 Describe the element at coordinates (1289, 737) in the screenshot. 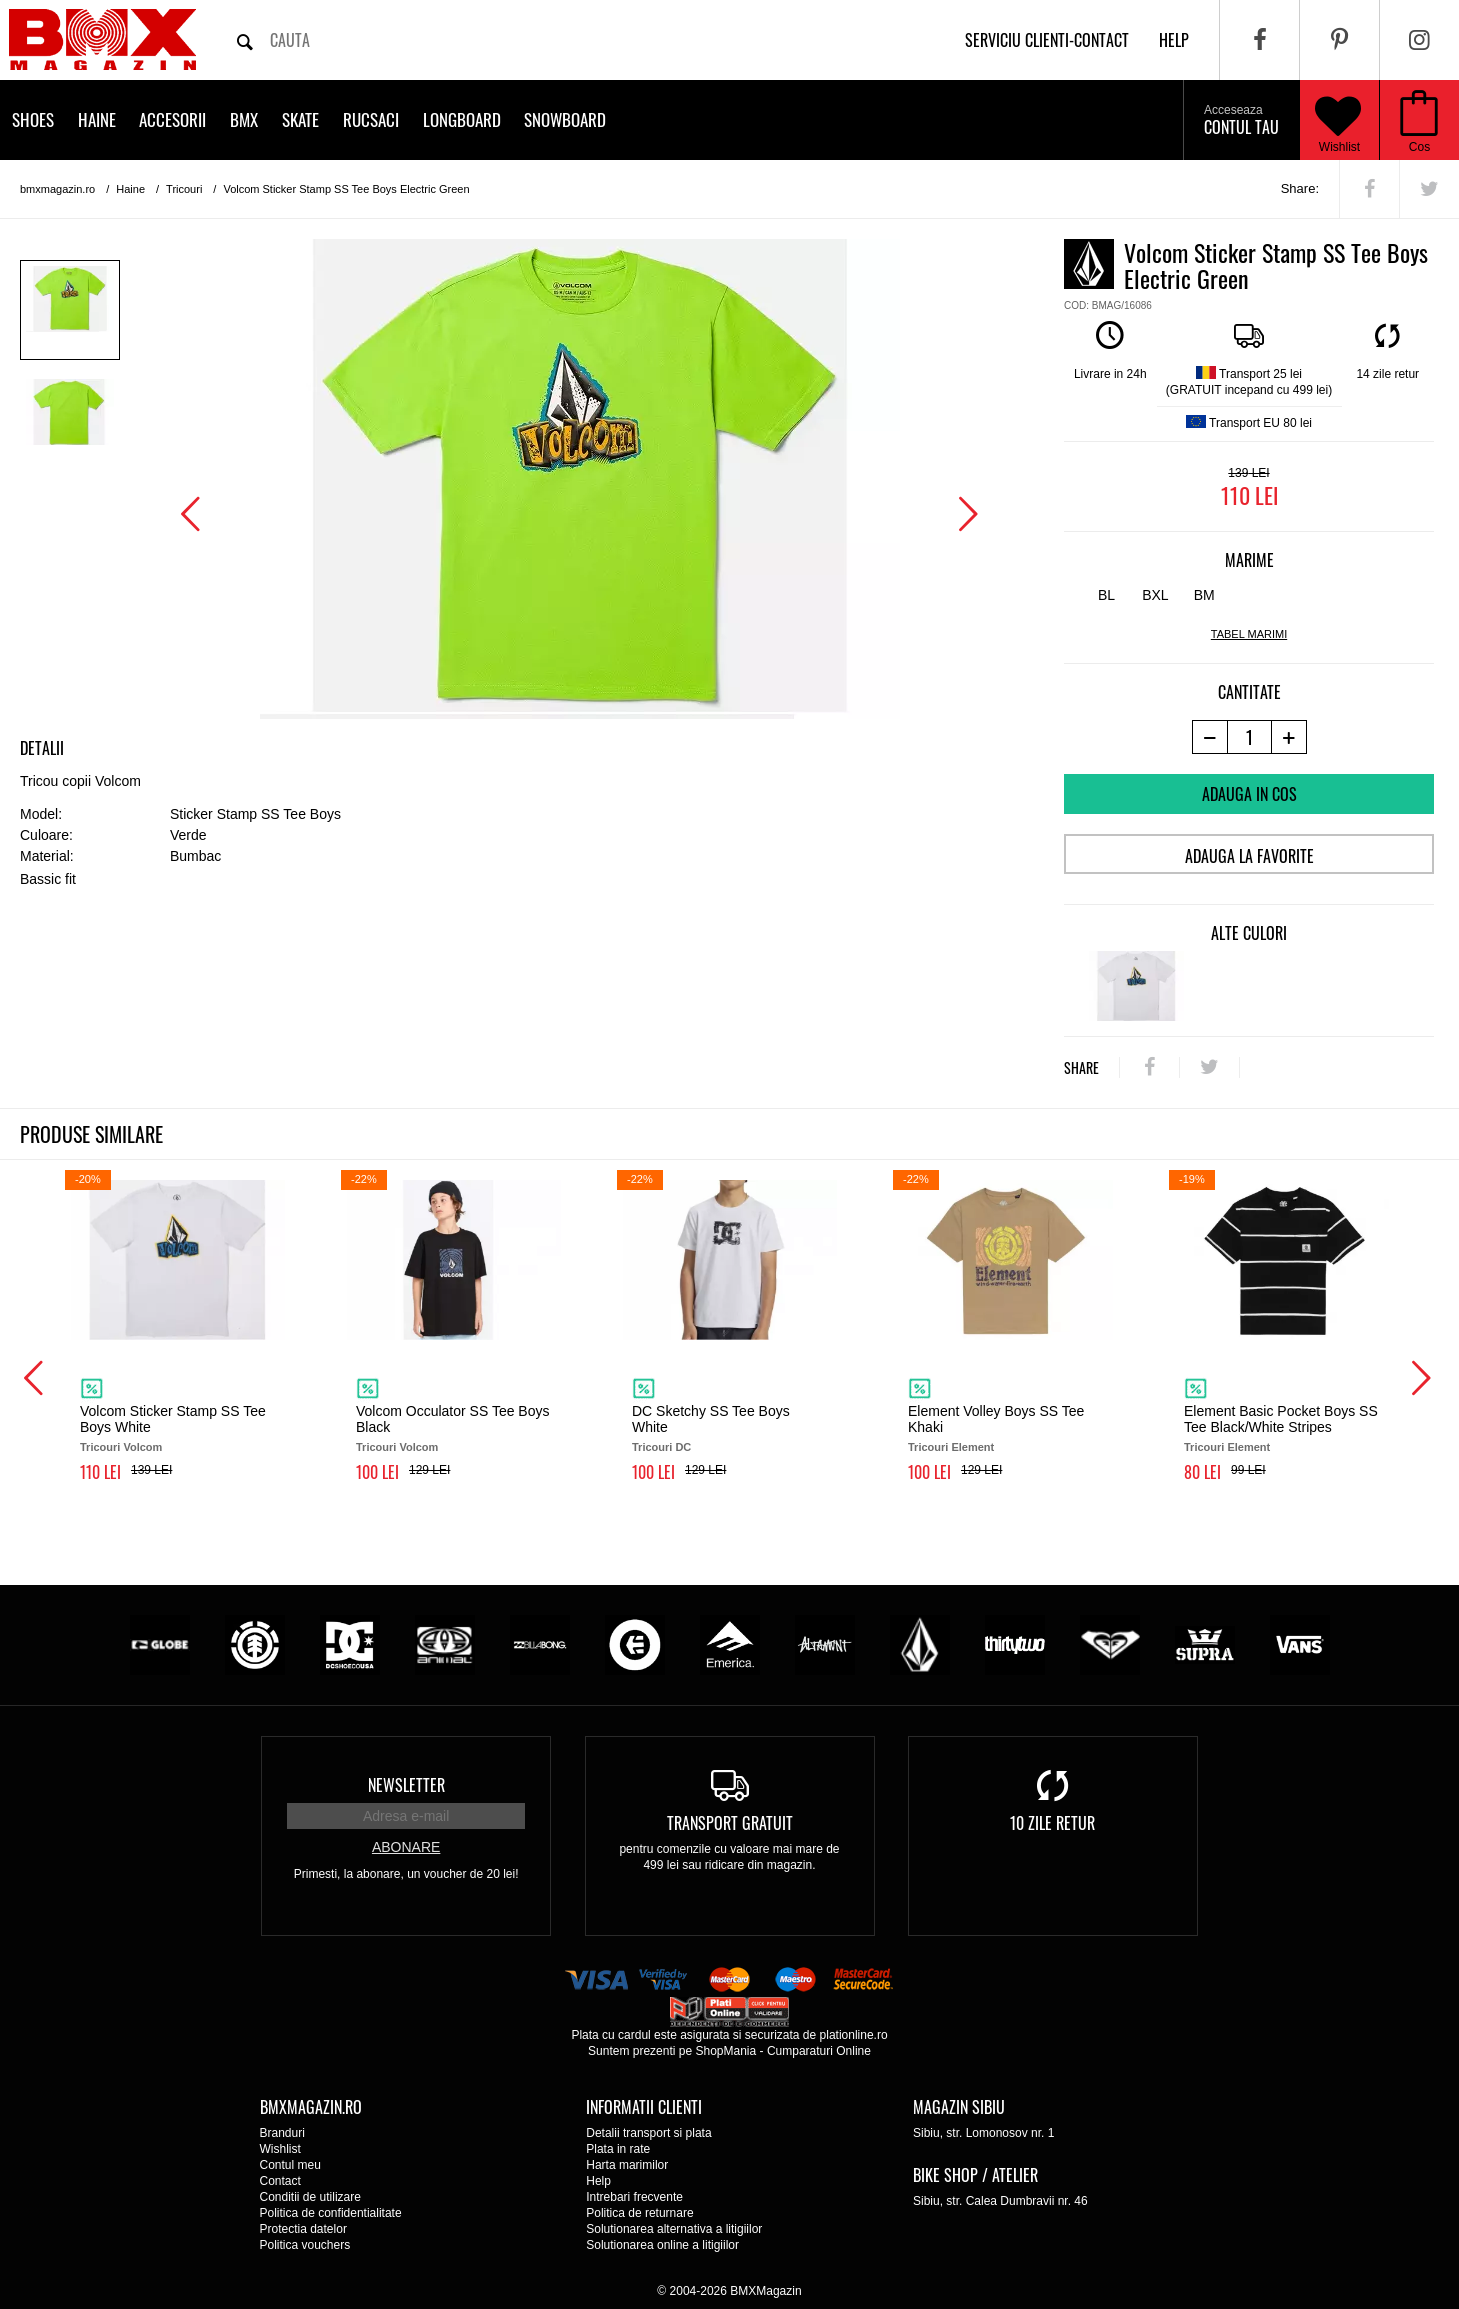

I see `[+1 produs]` at that location.